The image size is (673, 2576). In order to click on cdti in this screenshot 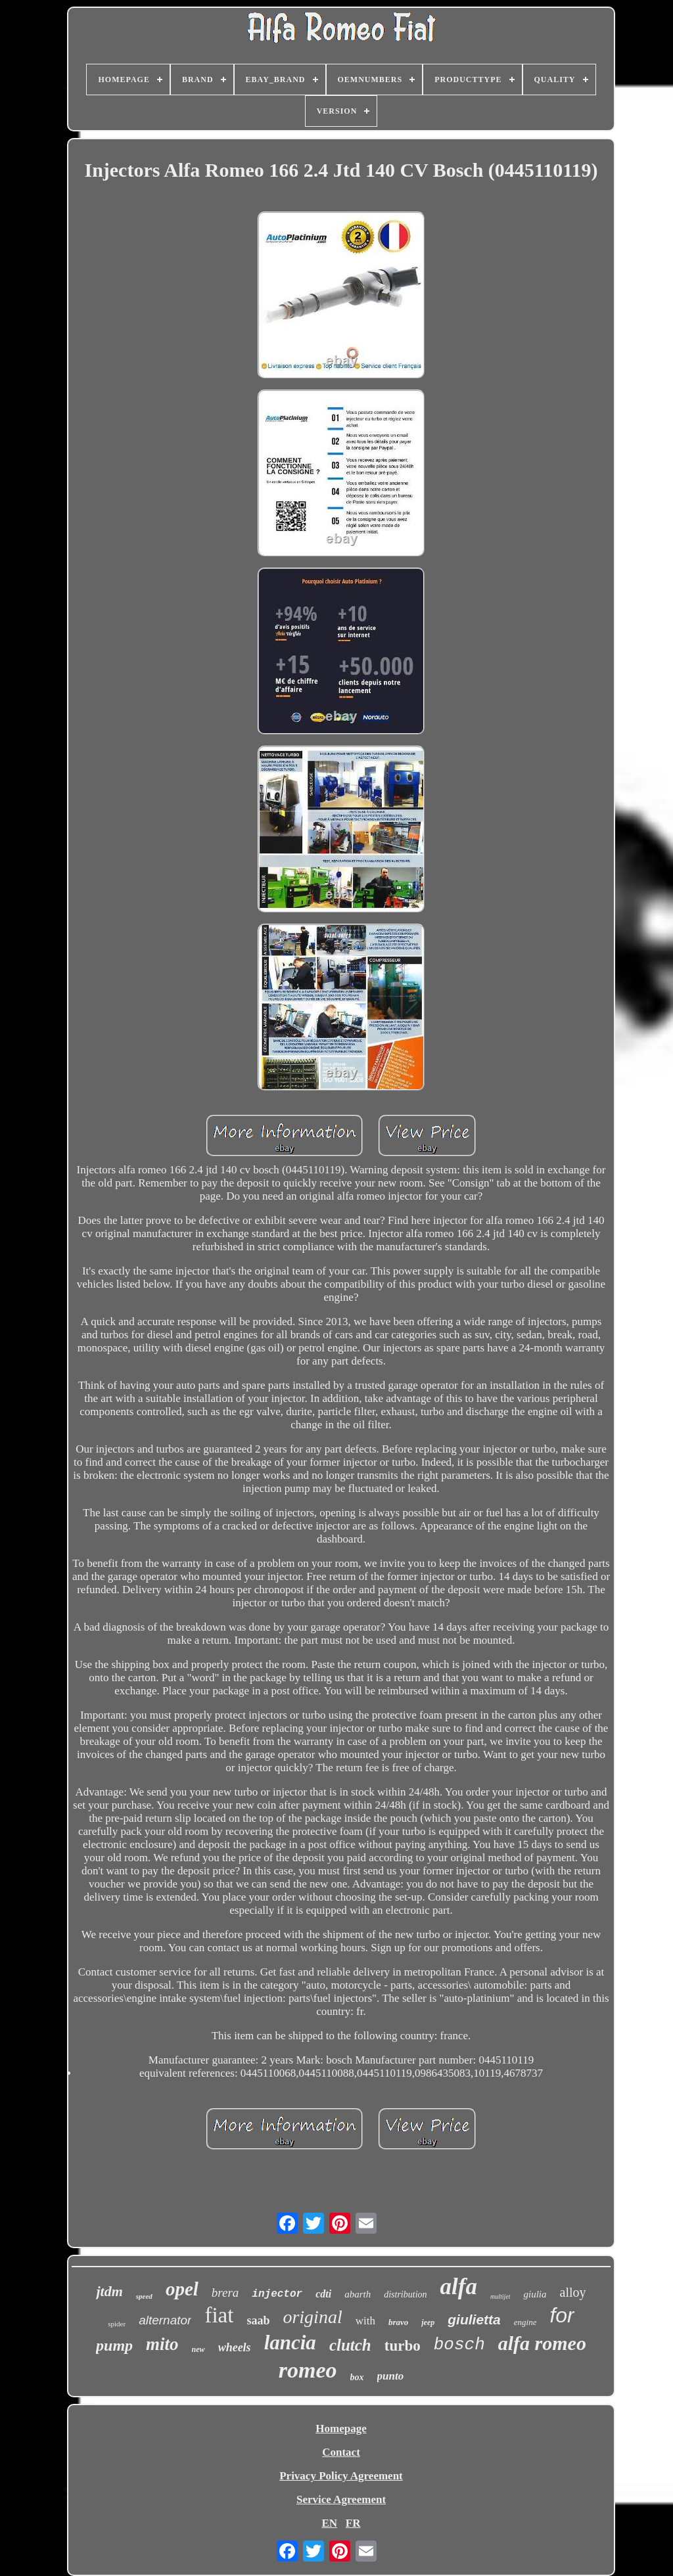, I will do `click(323, 2293)`.